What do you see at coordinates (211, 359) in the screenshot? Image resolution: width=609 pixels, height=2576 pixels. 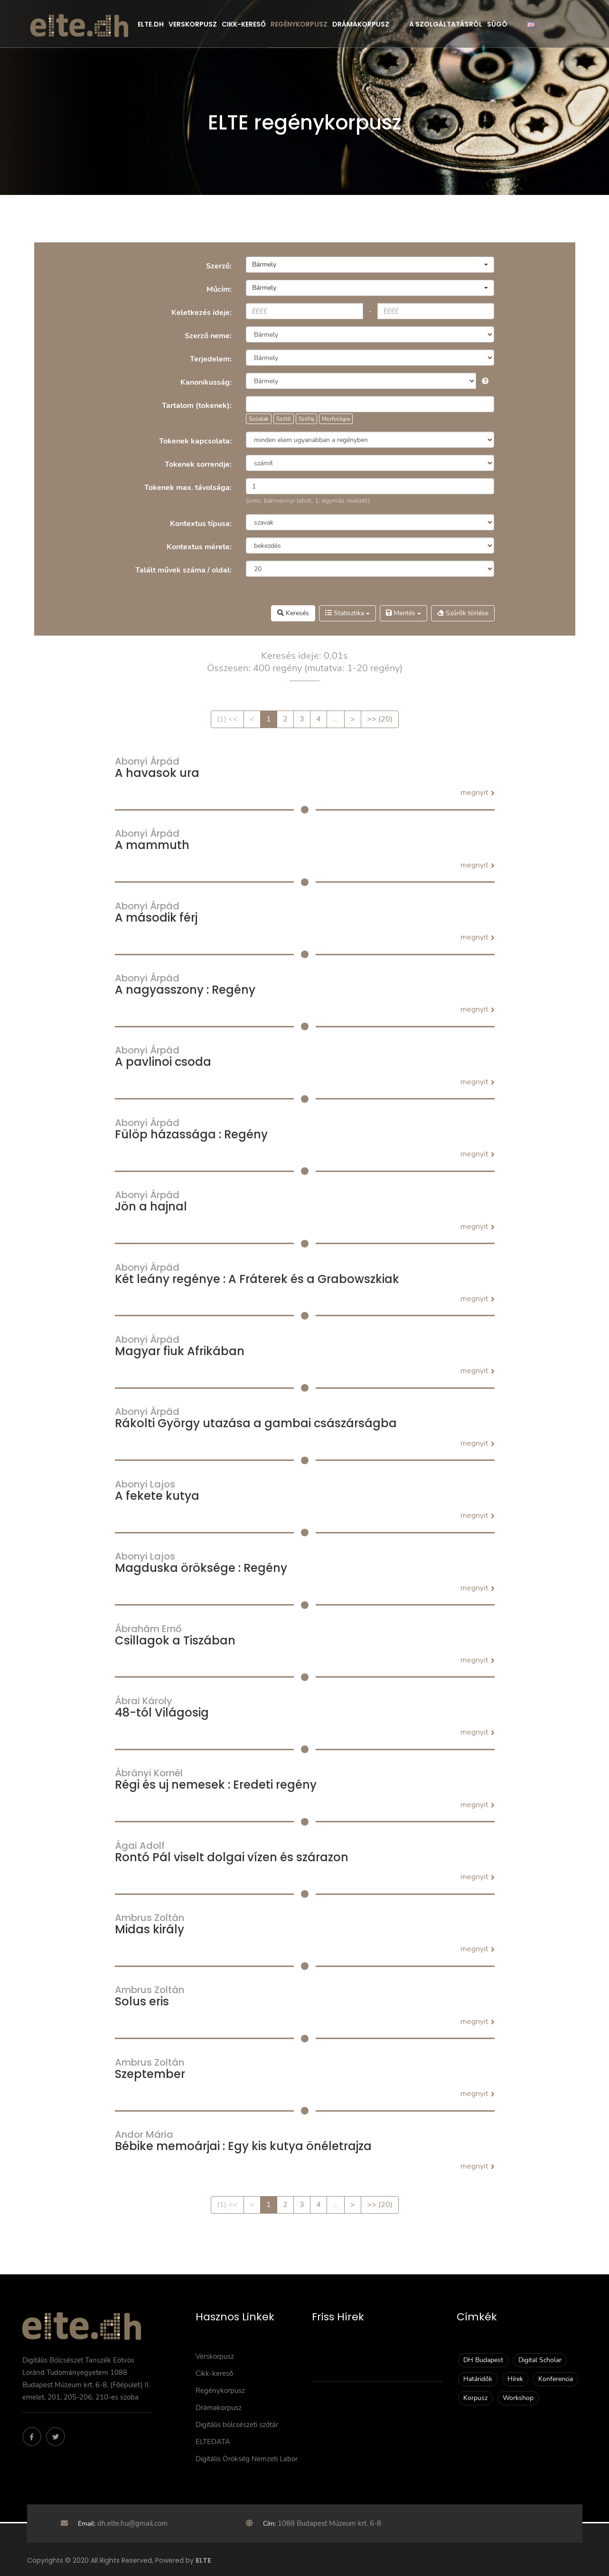 I see `Terjedelem:` at bounding box center [211, 359].